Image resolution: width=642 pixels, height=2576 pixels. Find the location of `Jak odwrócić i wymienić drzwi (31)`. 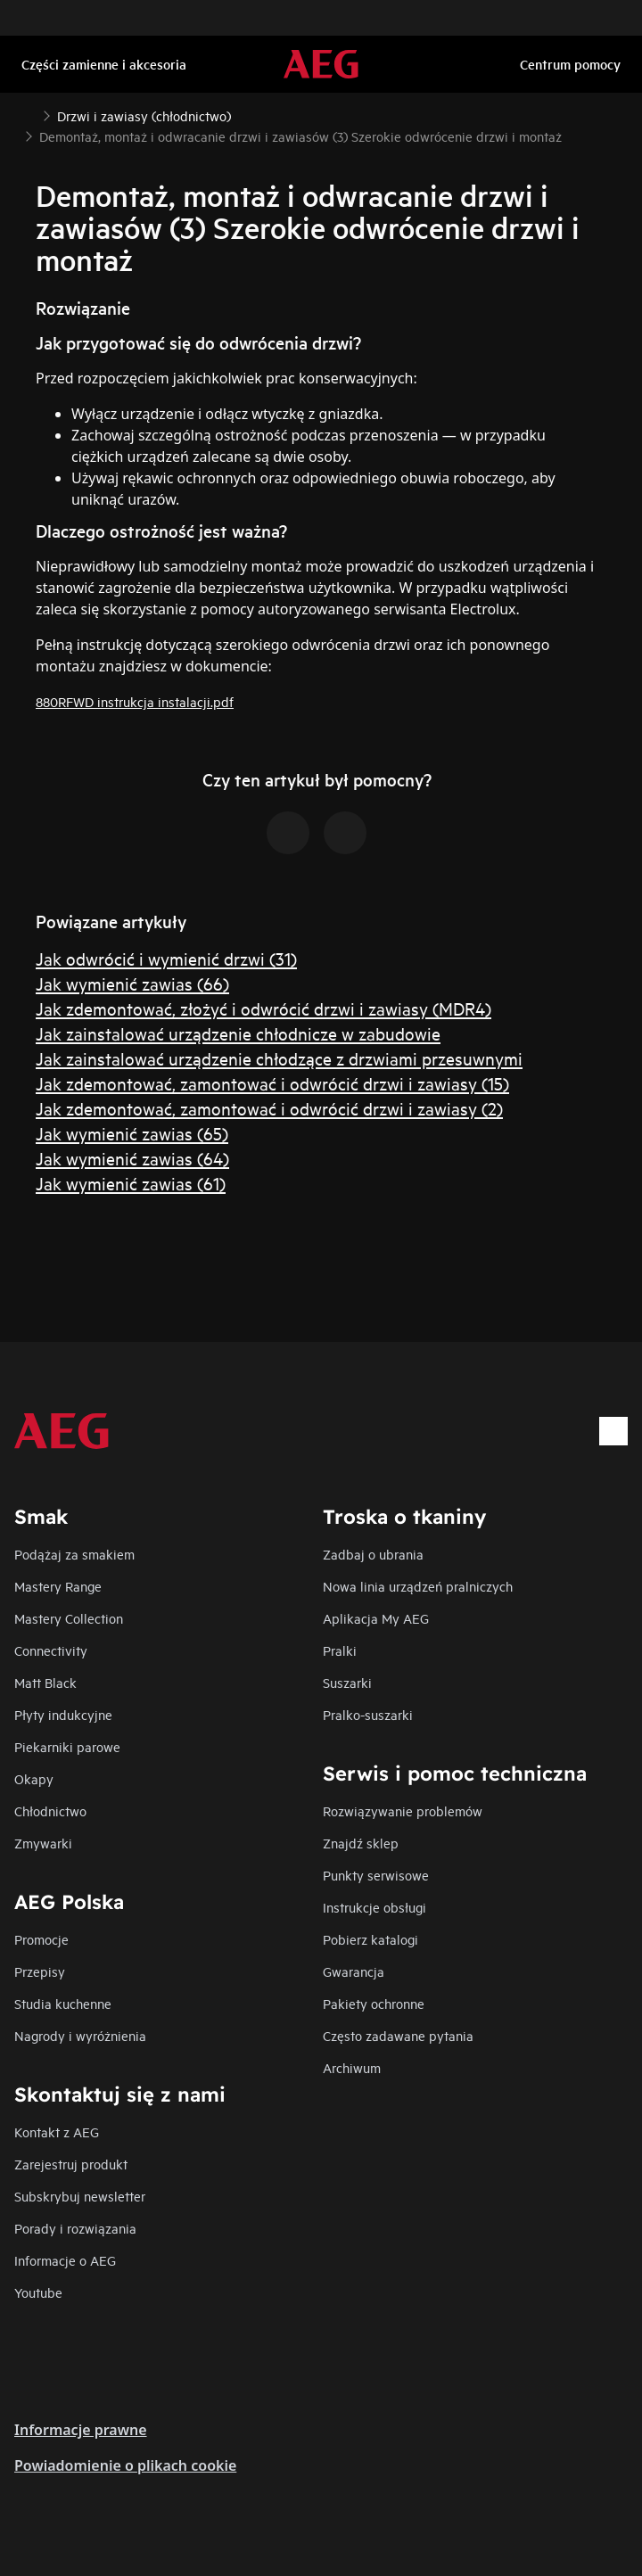

Jak odwrócić i wymienić drzwi (31) is located at coordinates (166, 958).